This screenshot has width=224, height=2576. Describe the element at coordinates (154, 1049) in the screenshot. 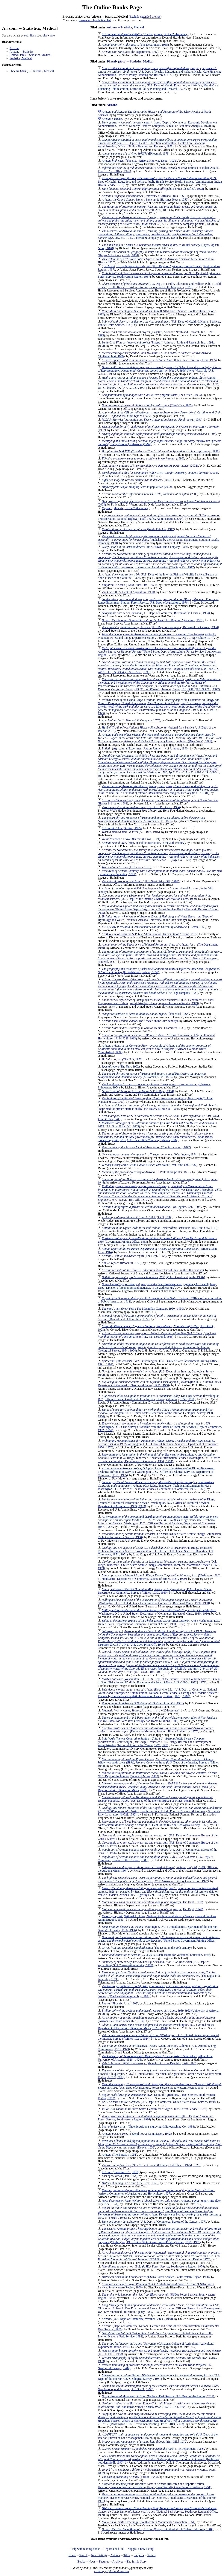

I see `([Arizona Colorado River Commission], 1929)` at that location.